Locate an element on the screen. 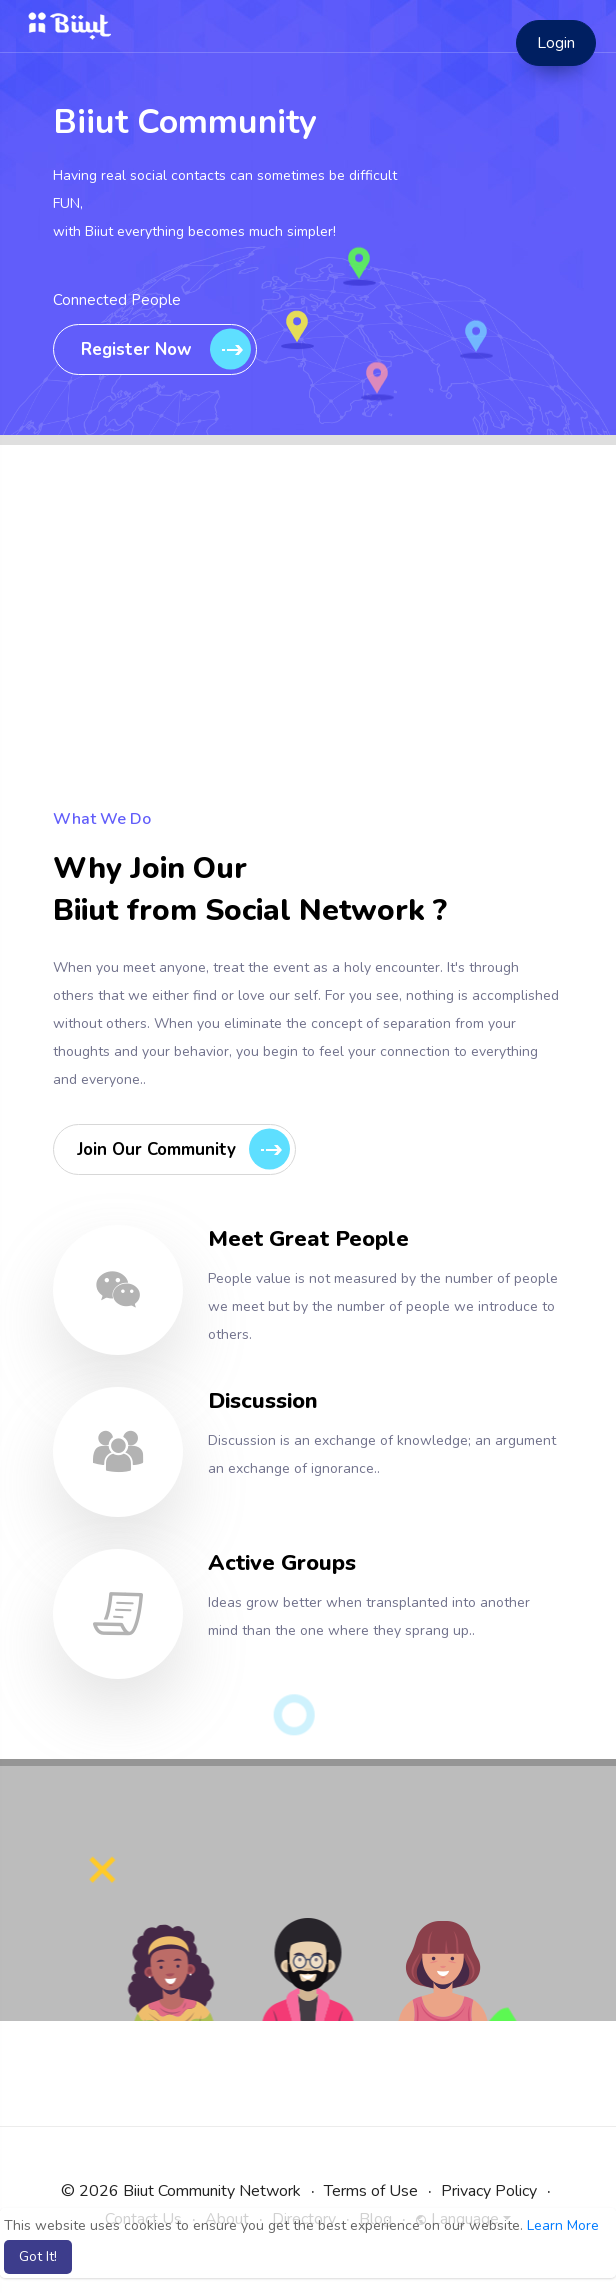 Image resolution: width=616 pixels, height=2293 pixels. Terms of Use is located at coordinates (371, 2191).